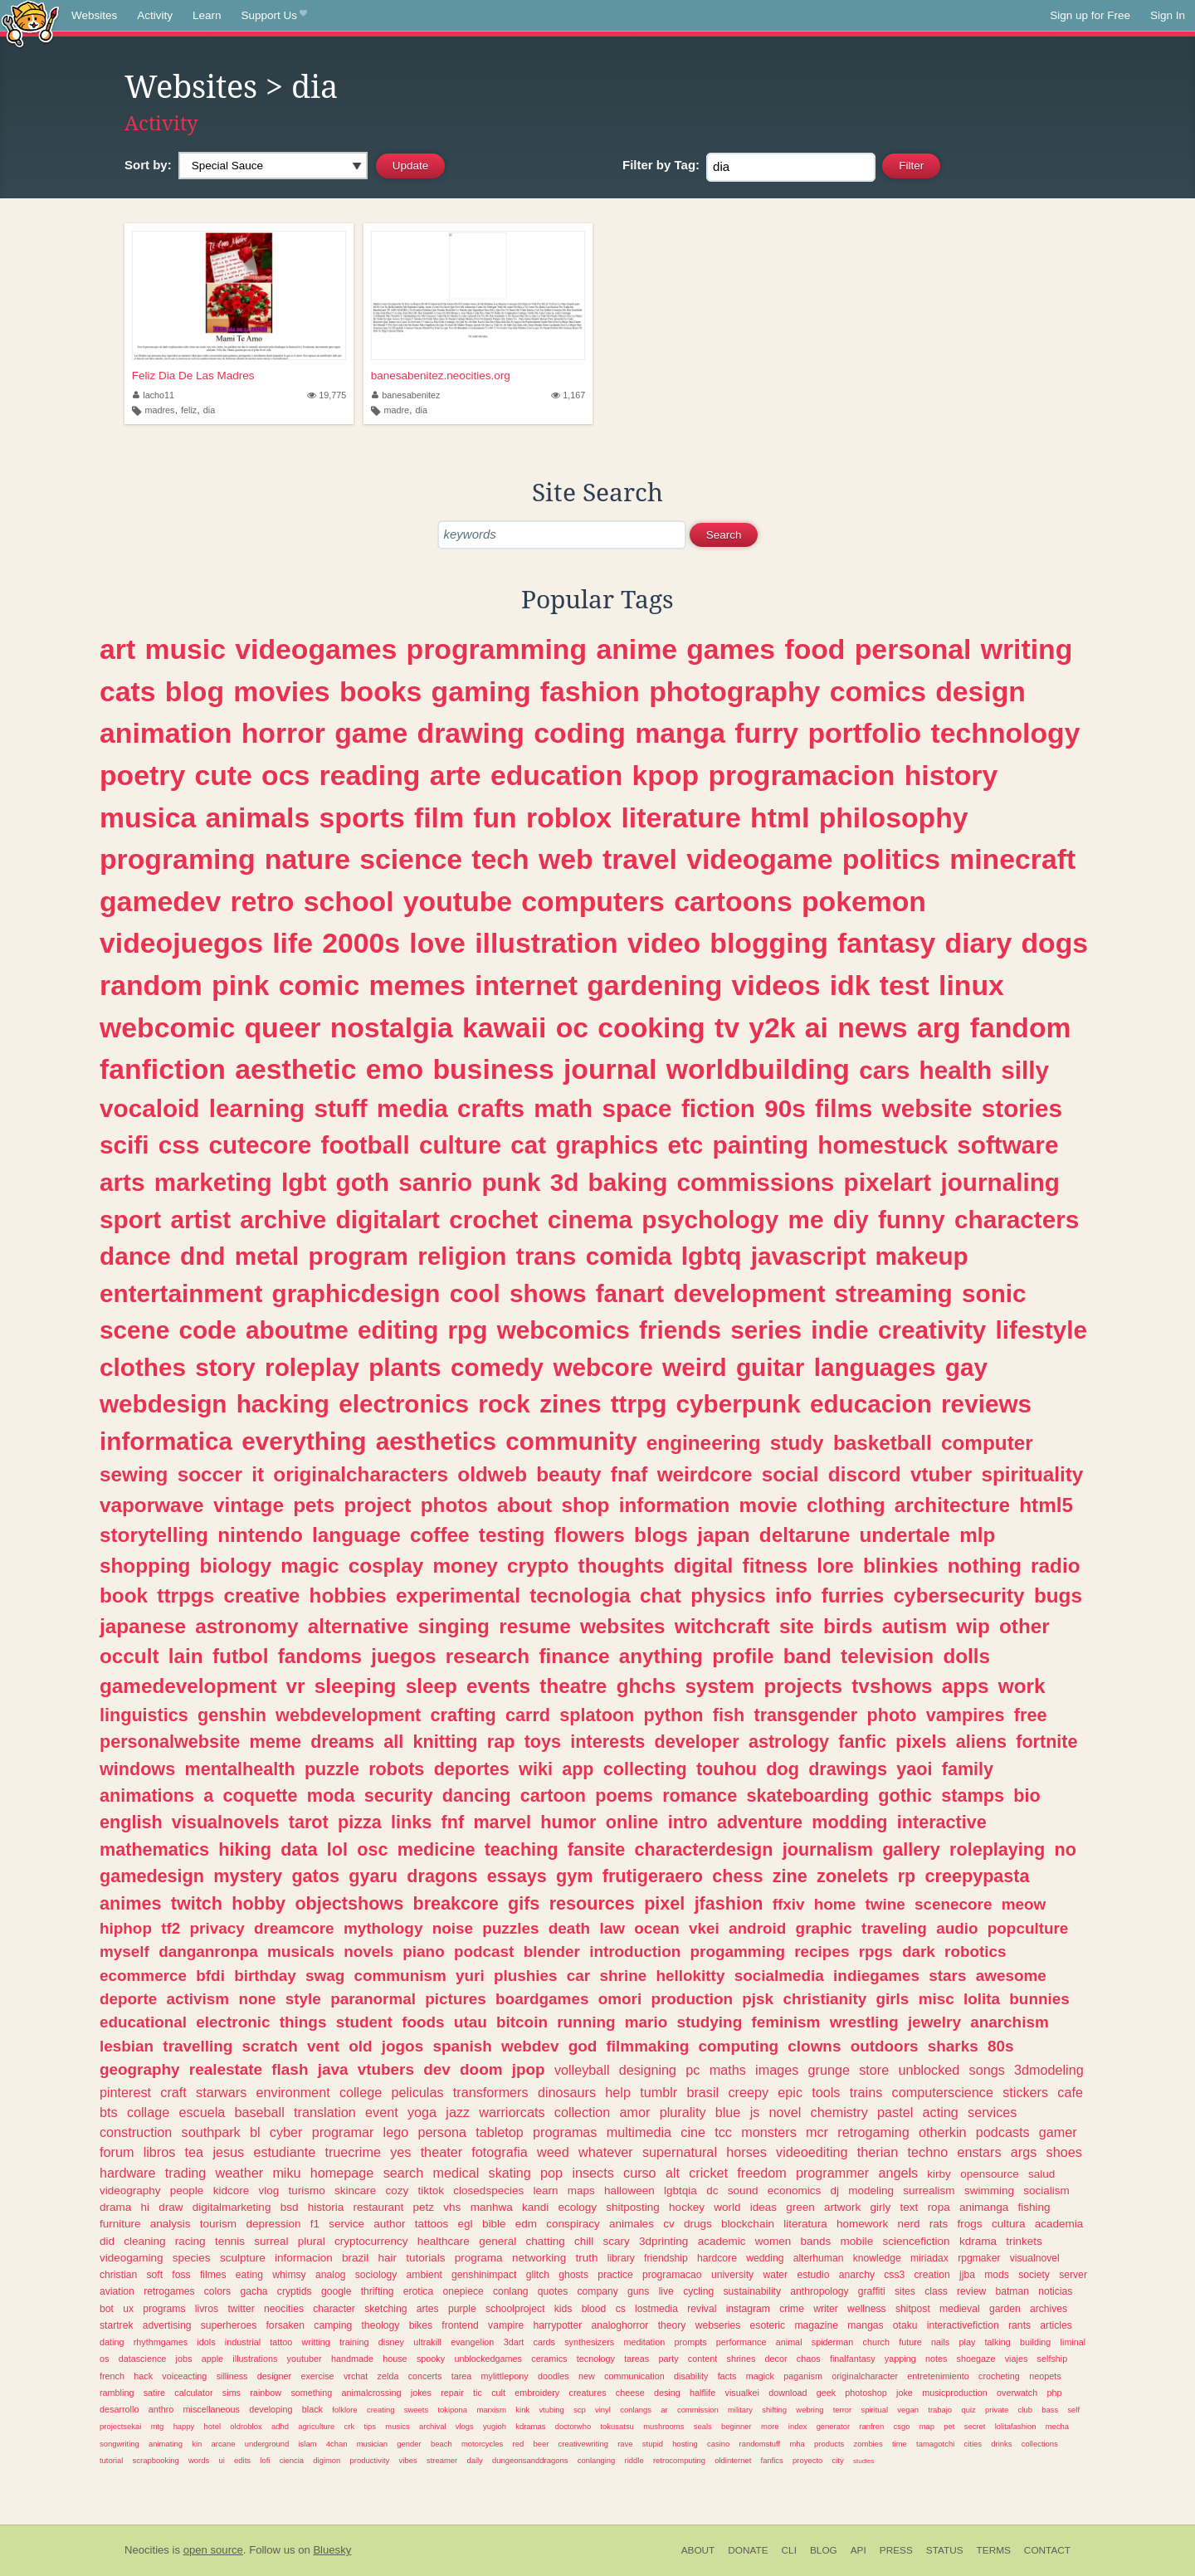  I want to click on women, so click(773, 2241).